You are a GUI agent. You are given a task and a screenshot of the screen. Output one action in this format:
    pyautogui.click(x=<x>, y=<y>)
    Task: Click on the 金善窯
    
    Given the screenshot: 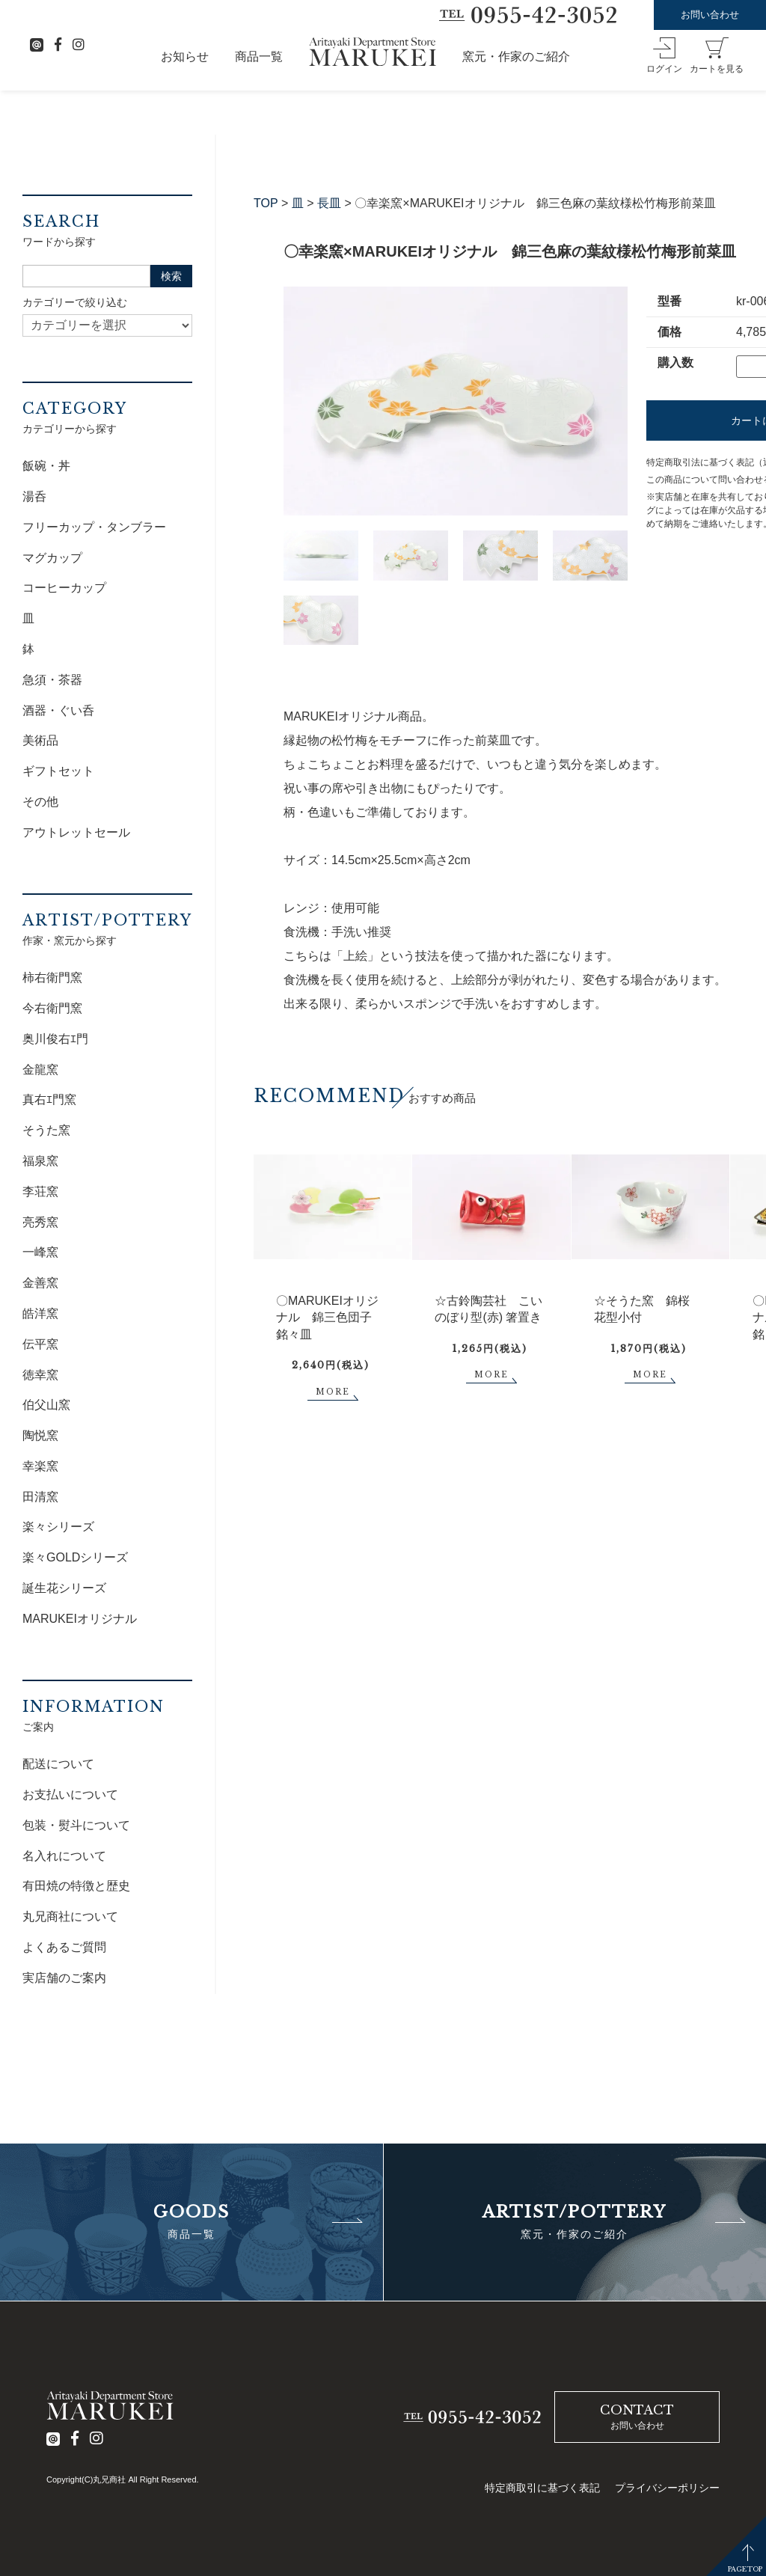 What is the action you would take?
    pyautogui.click(x=40, y=1282)
    